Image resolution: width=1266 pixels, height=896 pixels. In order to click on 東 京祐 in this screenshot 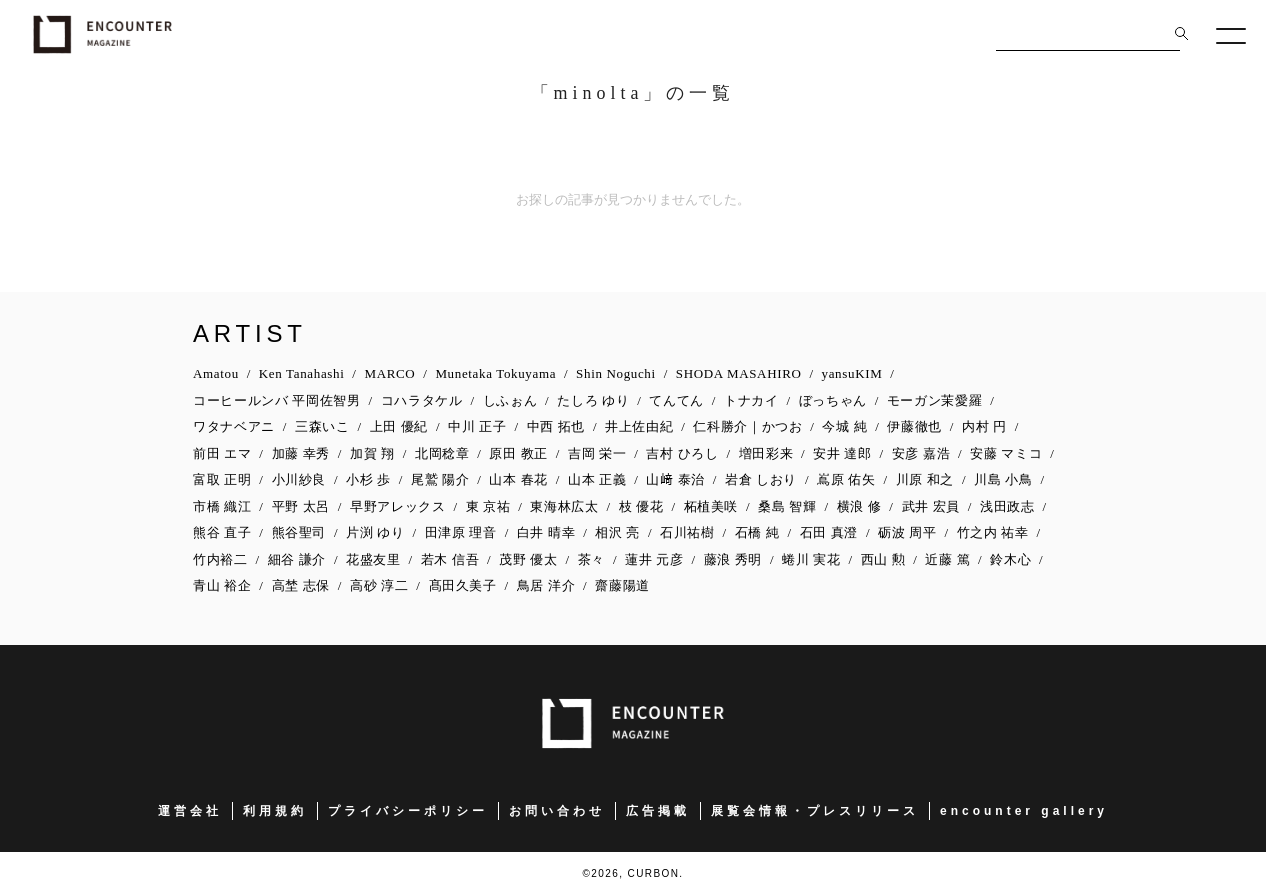, I will do `click(488, 506)`.